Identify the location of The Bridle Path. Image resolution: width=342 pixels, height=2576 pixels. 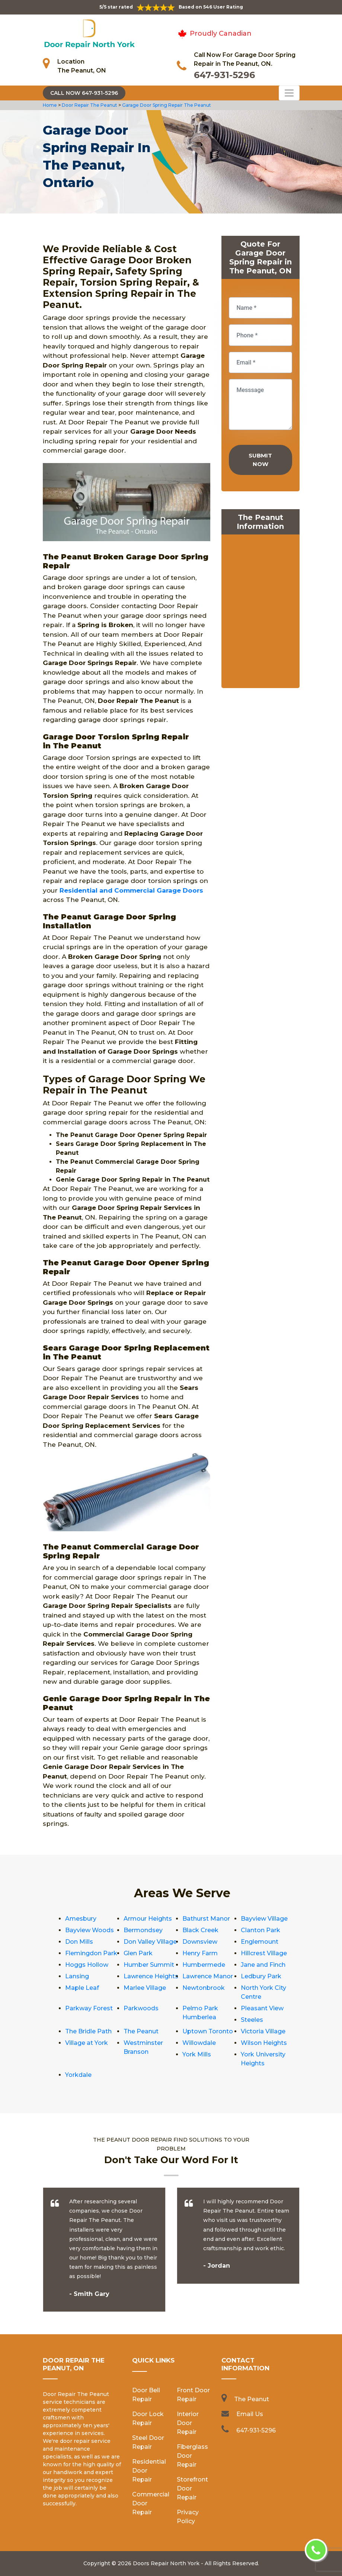
(88, 2031).